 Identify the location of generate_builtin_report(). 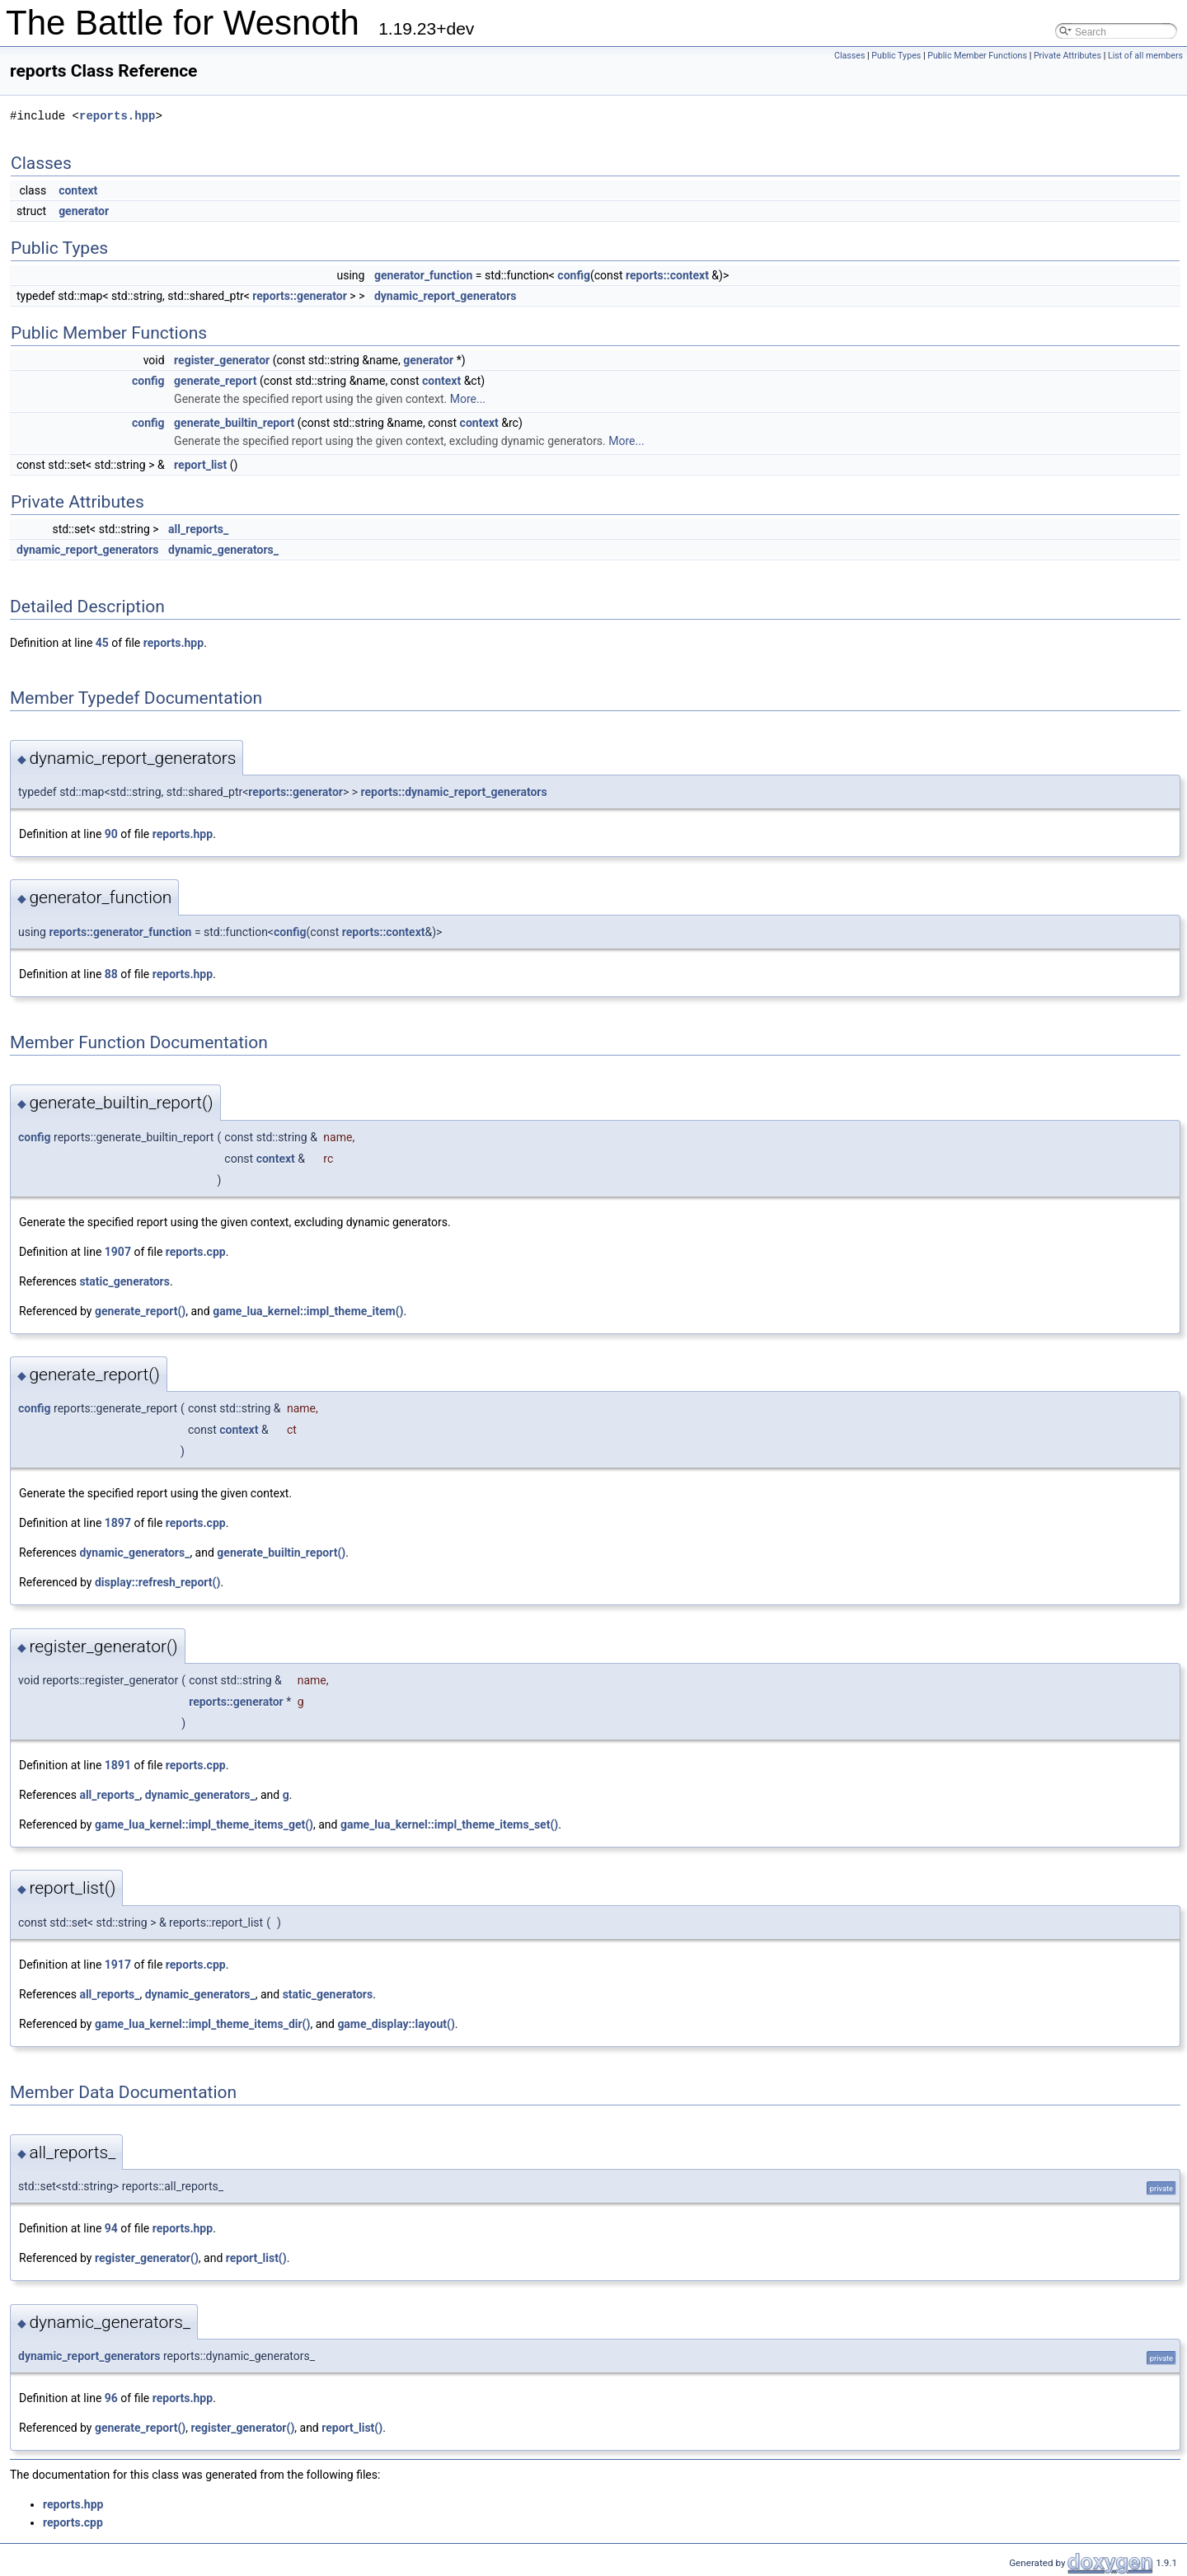
(281, 1552).